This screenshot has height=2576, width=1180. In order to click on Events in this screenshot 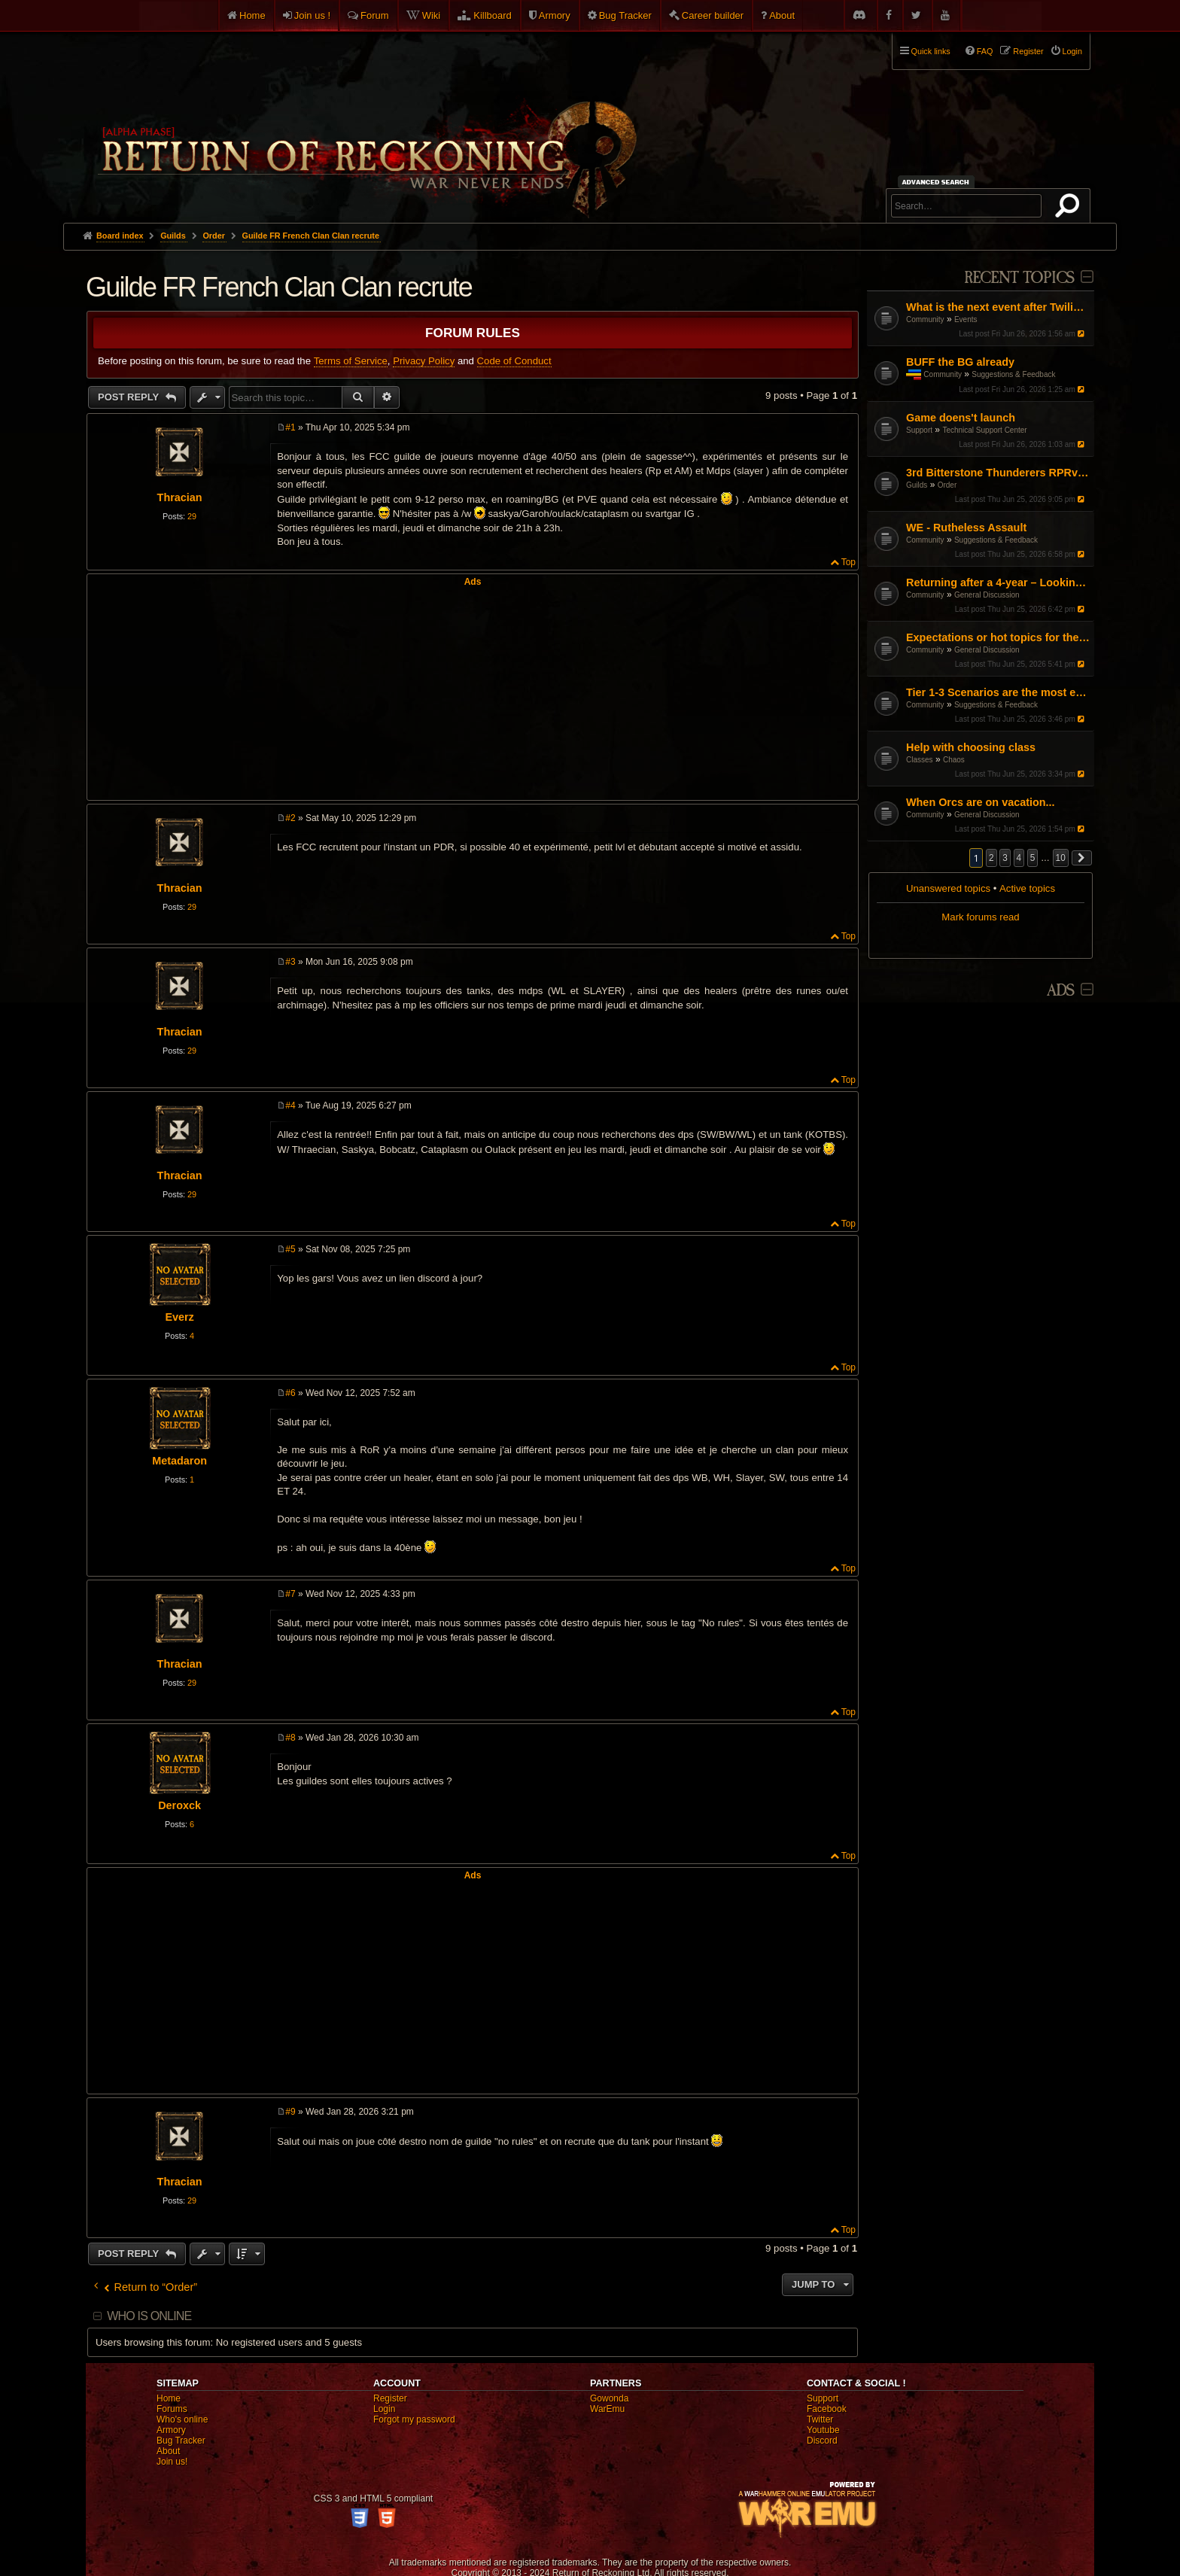, I will do `click(966, 319)`.